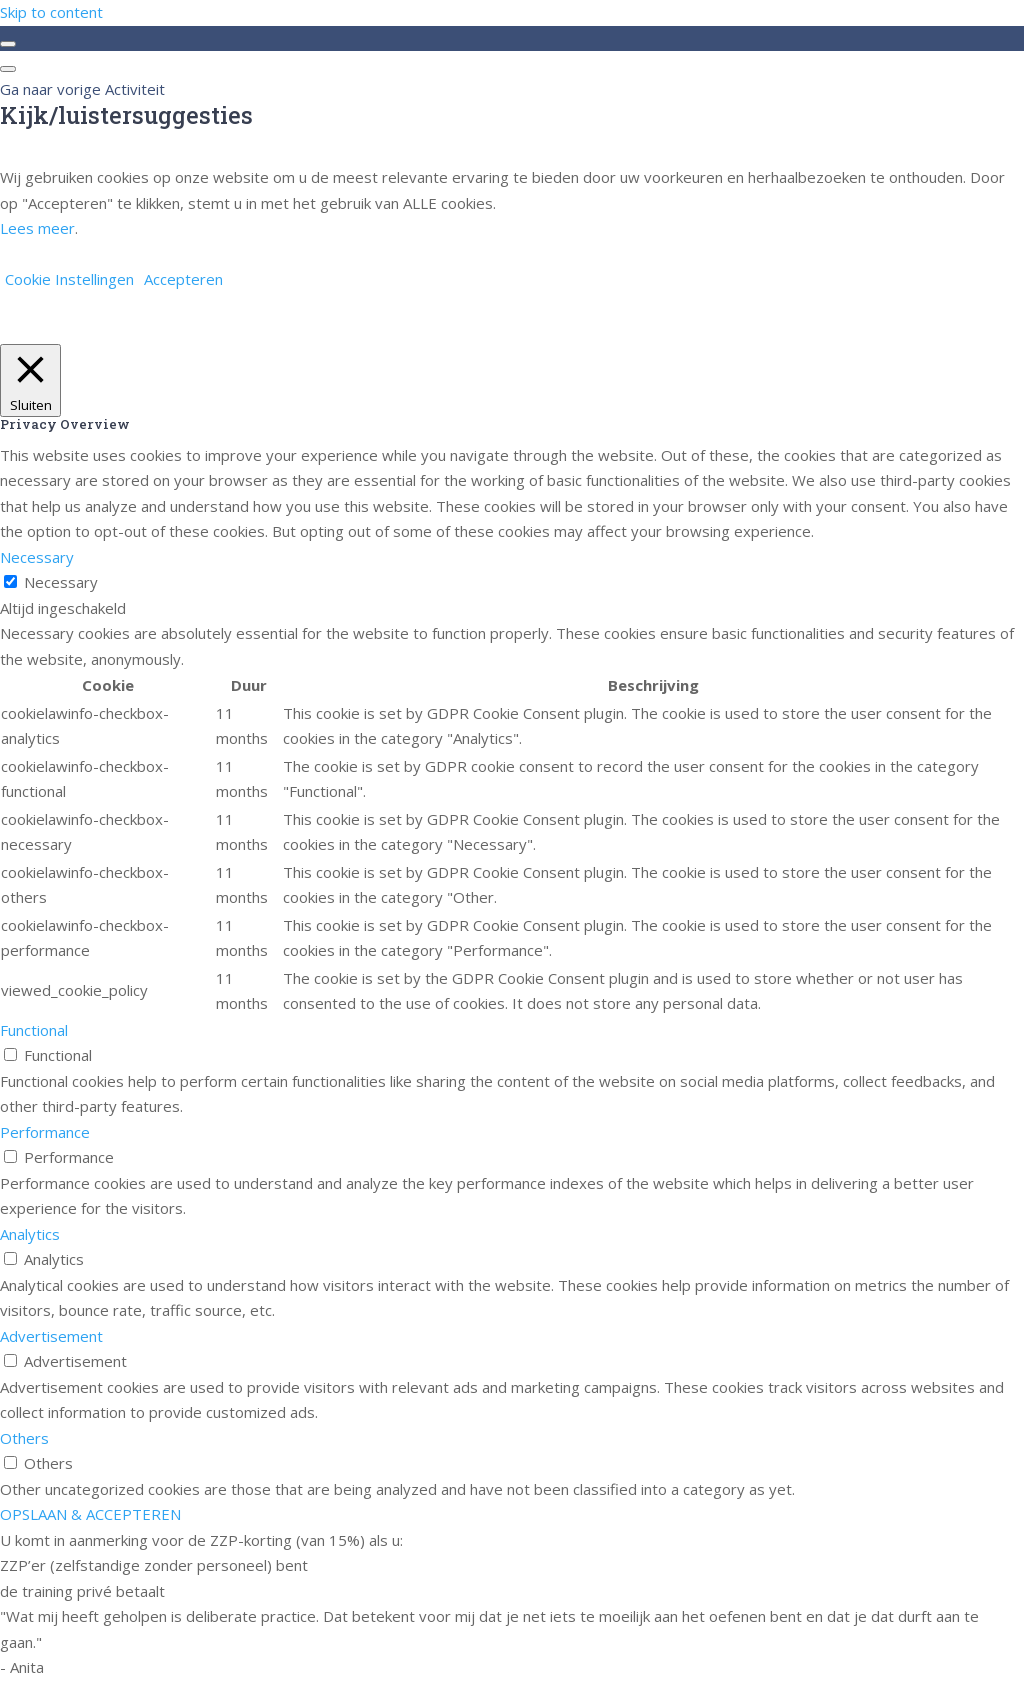 This screenshot has width=1024, height=1706. What do you see at coordinates (90, 1514) in the screenshot?
I see `OPSLAAN & ACCEPTEREN [button]` at bounding box center [90, 1514].